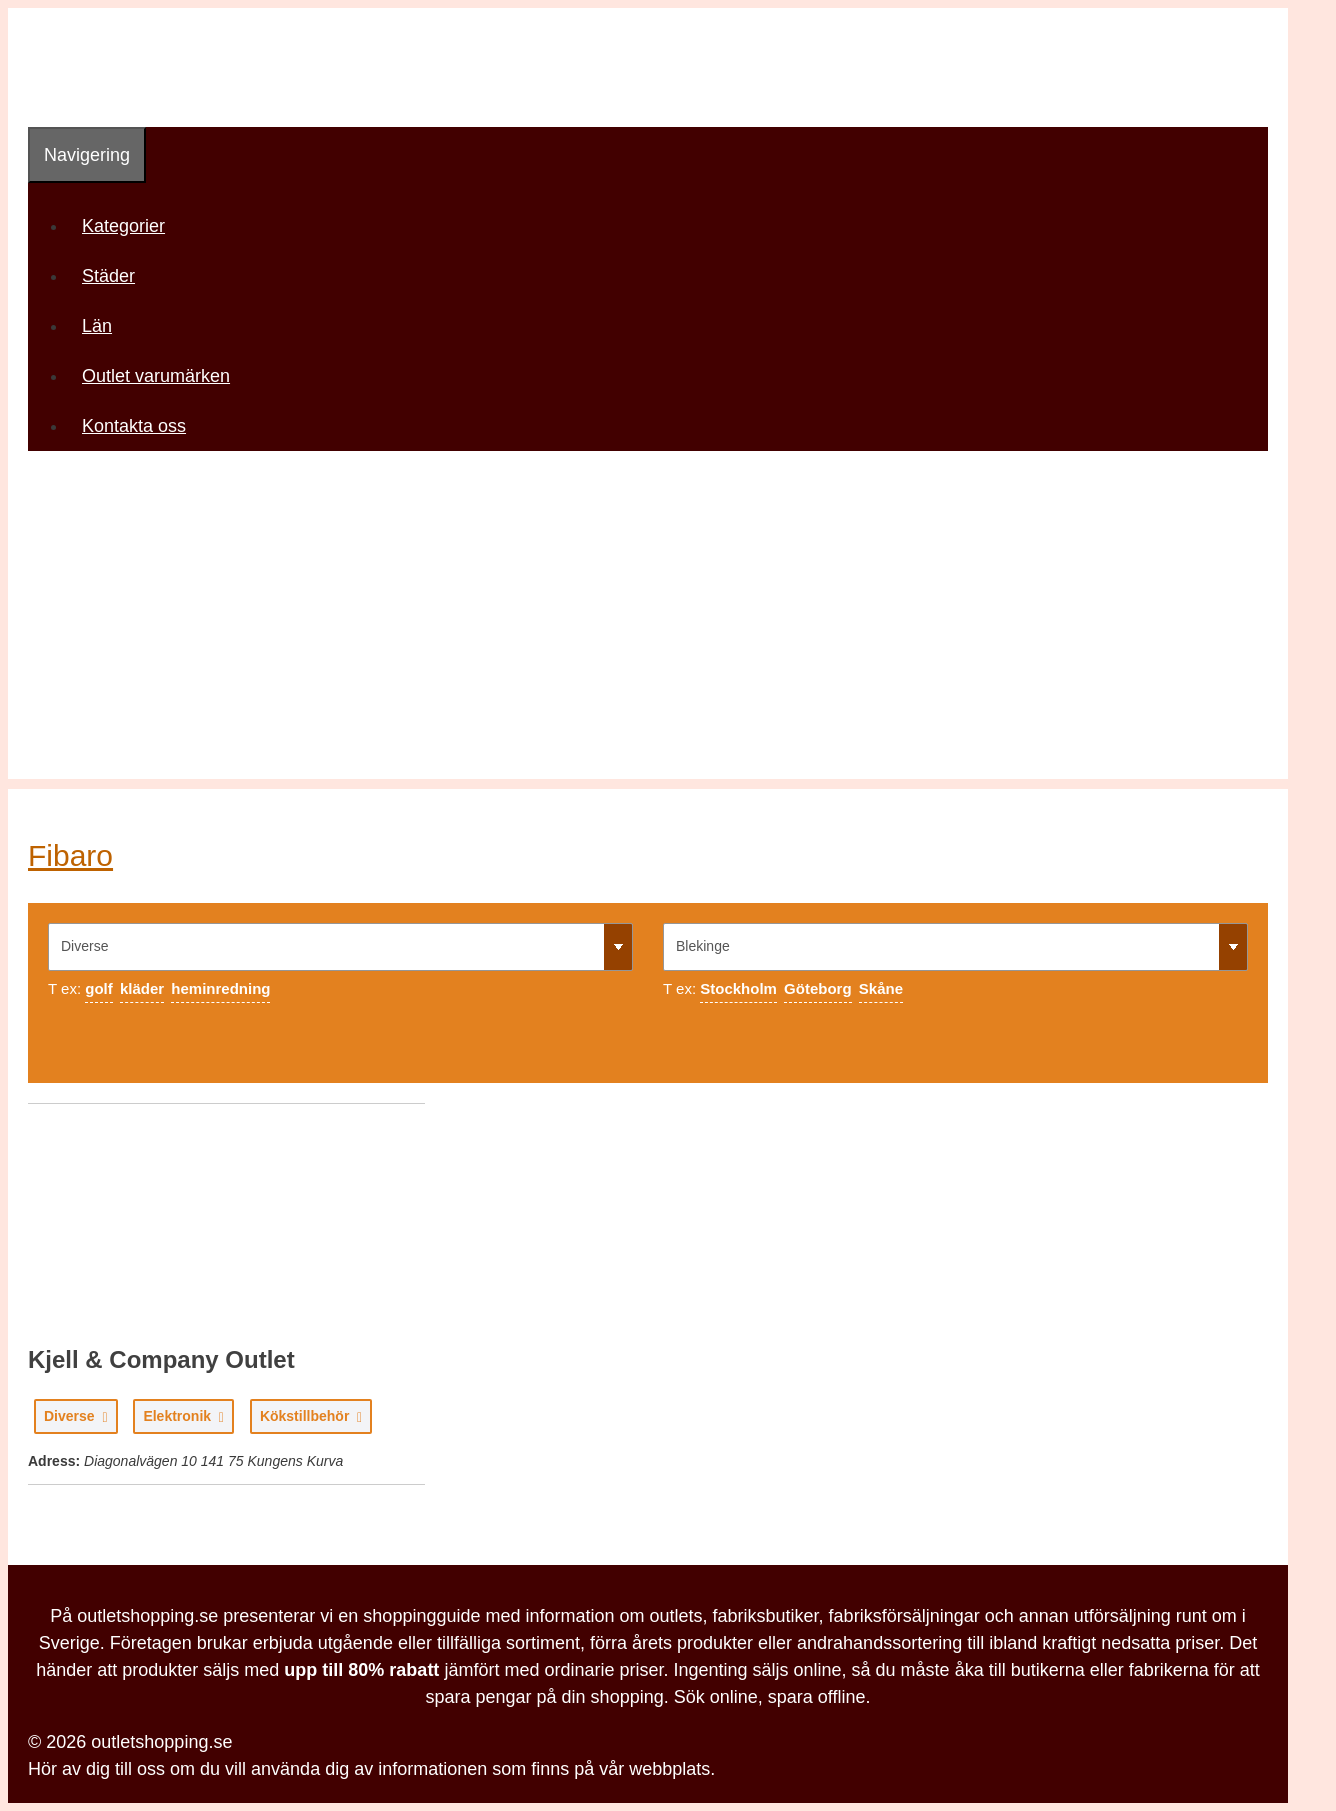 The image size is (1336, 1811). I want to click on [Advertisement], so click(648, 639).